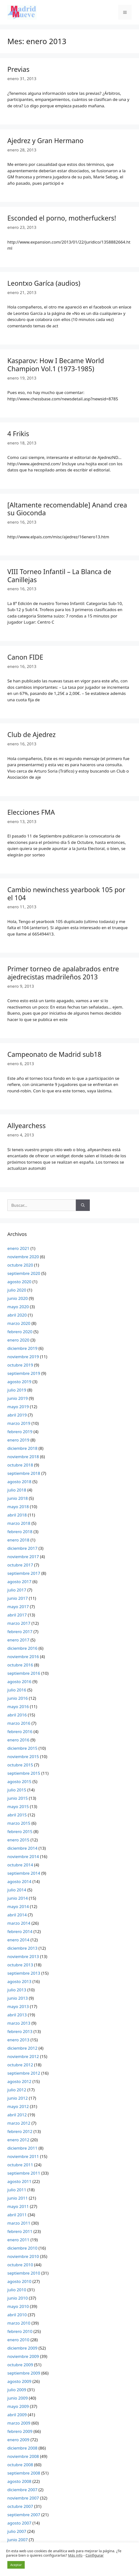 Image resolution: width=139 pixels, height=2576 pixels. What do you see at coordinates (23, 2514) in the screenshot?
I see `septiembre 2007` at bounding box center [23, 2514].